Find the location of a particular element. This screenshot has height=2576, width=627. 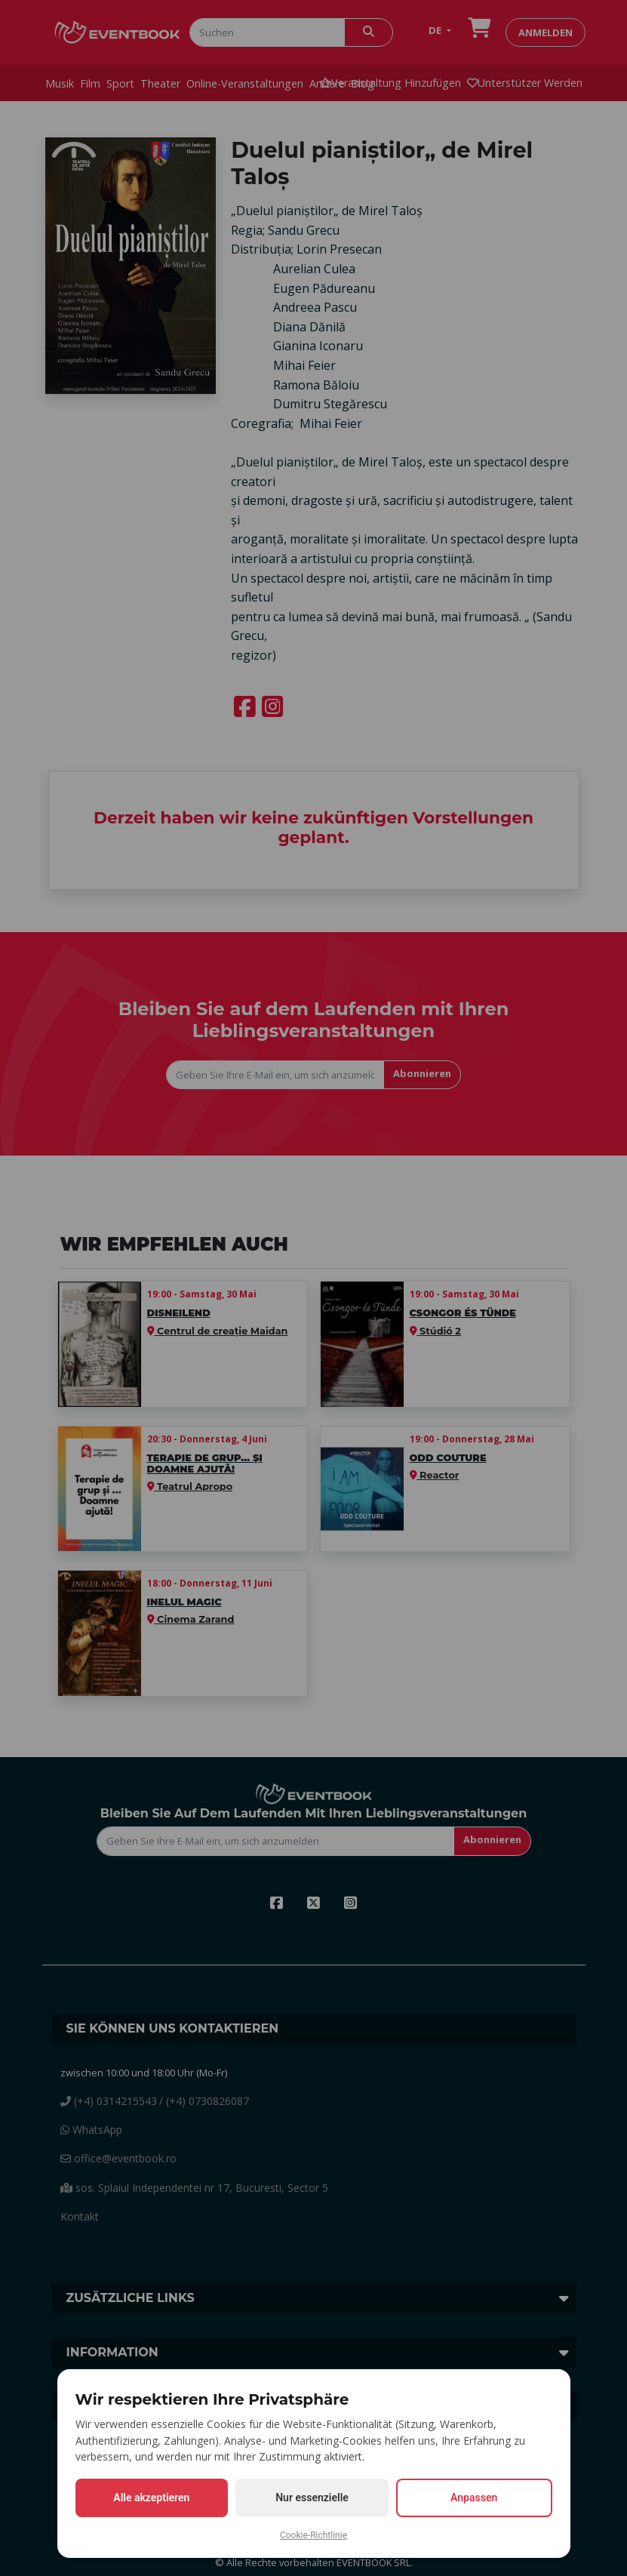

Anpassen is located at coordinates (473, 2497).